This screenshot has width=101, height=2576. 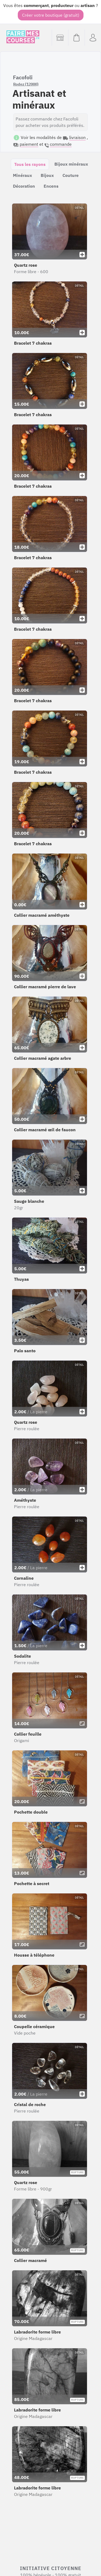 I want to click on Bijoux minéraux, so click(x=71, y=164).